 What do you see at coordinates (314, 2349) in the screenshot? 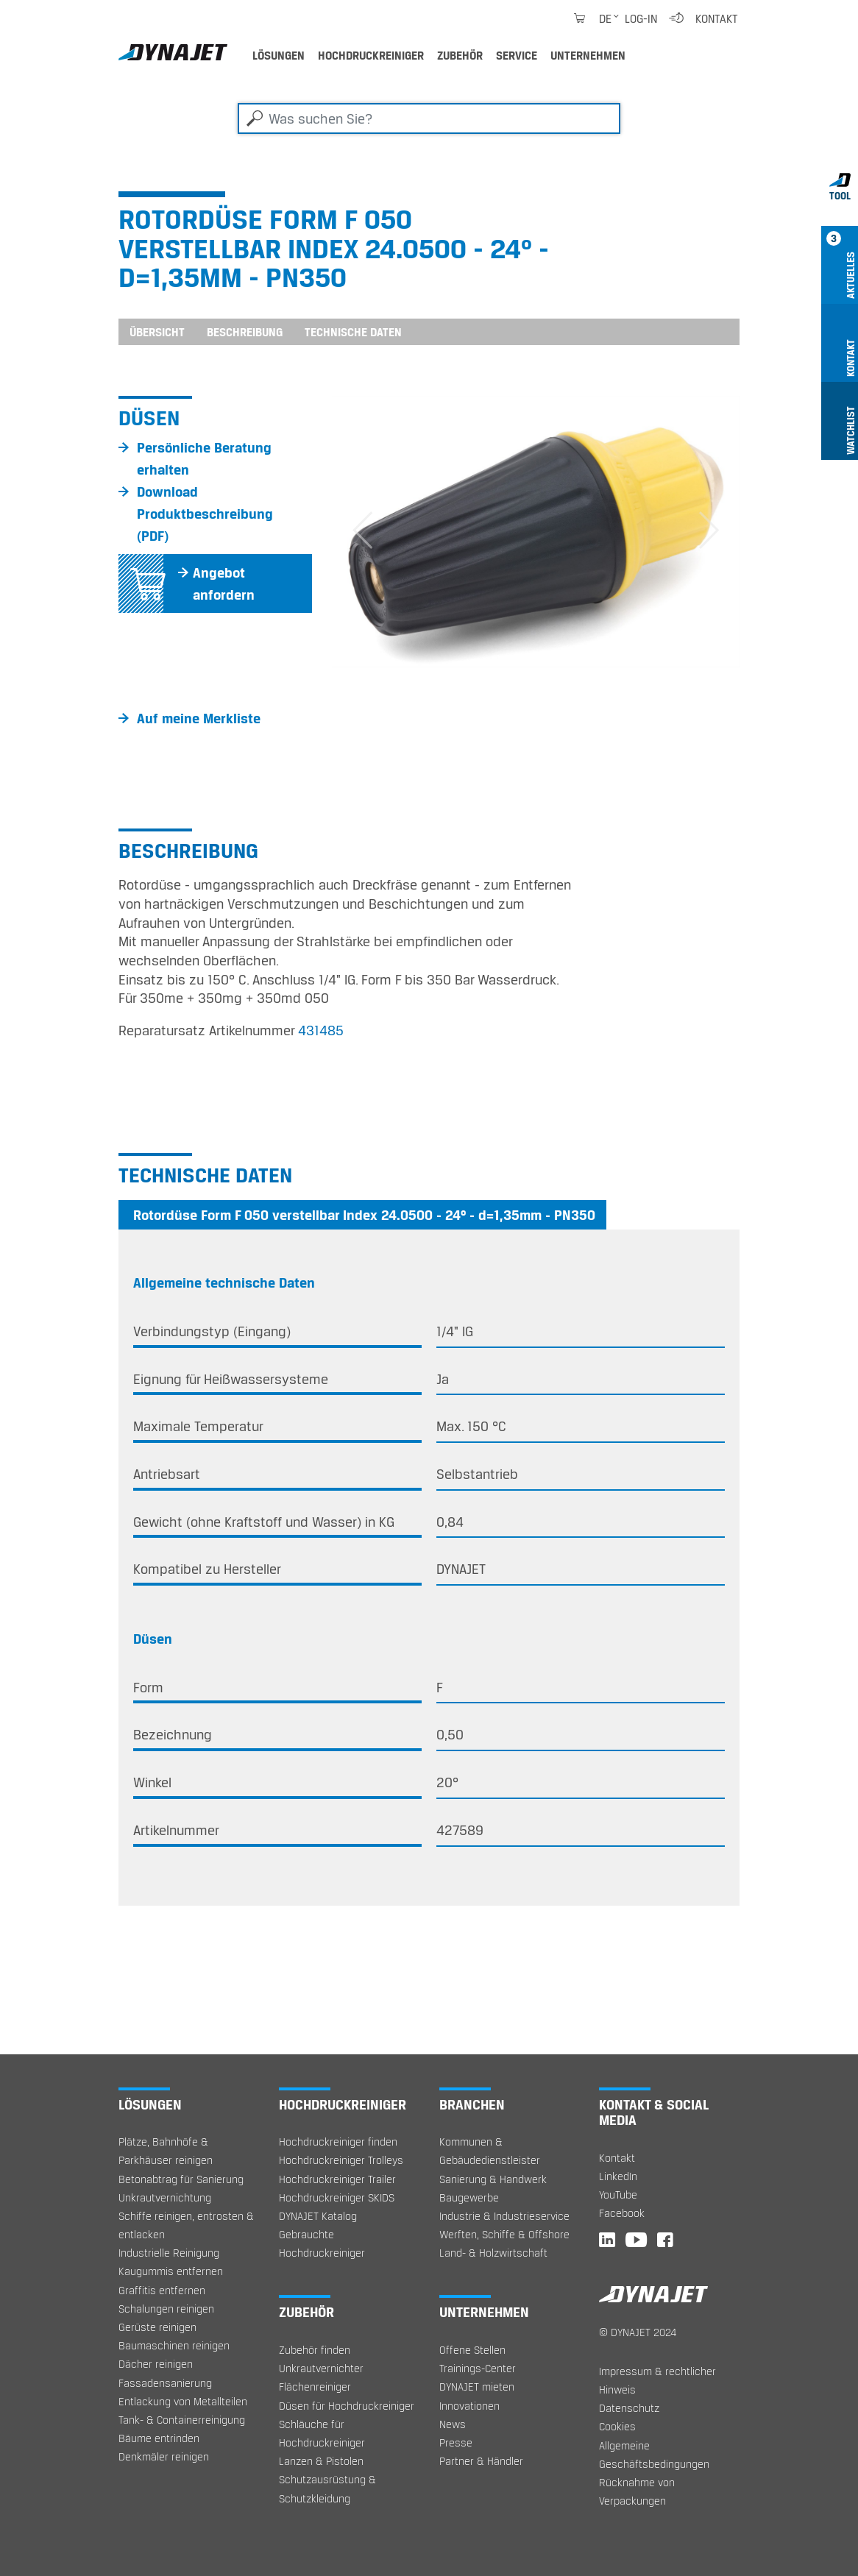
I see `Zubehör finden` at bounding box center [314, 2349].